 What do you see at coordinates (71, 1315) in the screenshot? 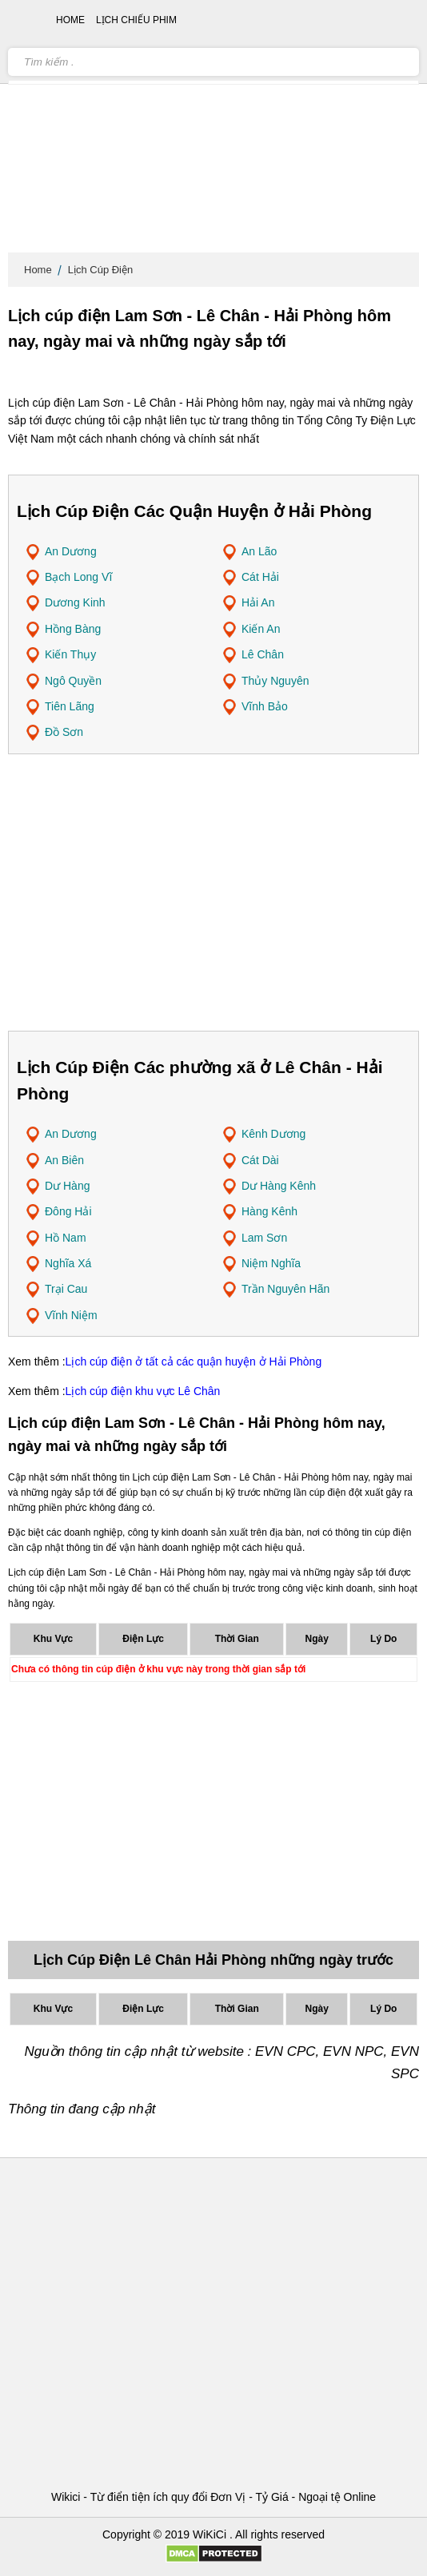
I see `Vĩnh Niệm` at bounding box center [71, 1315].